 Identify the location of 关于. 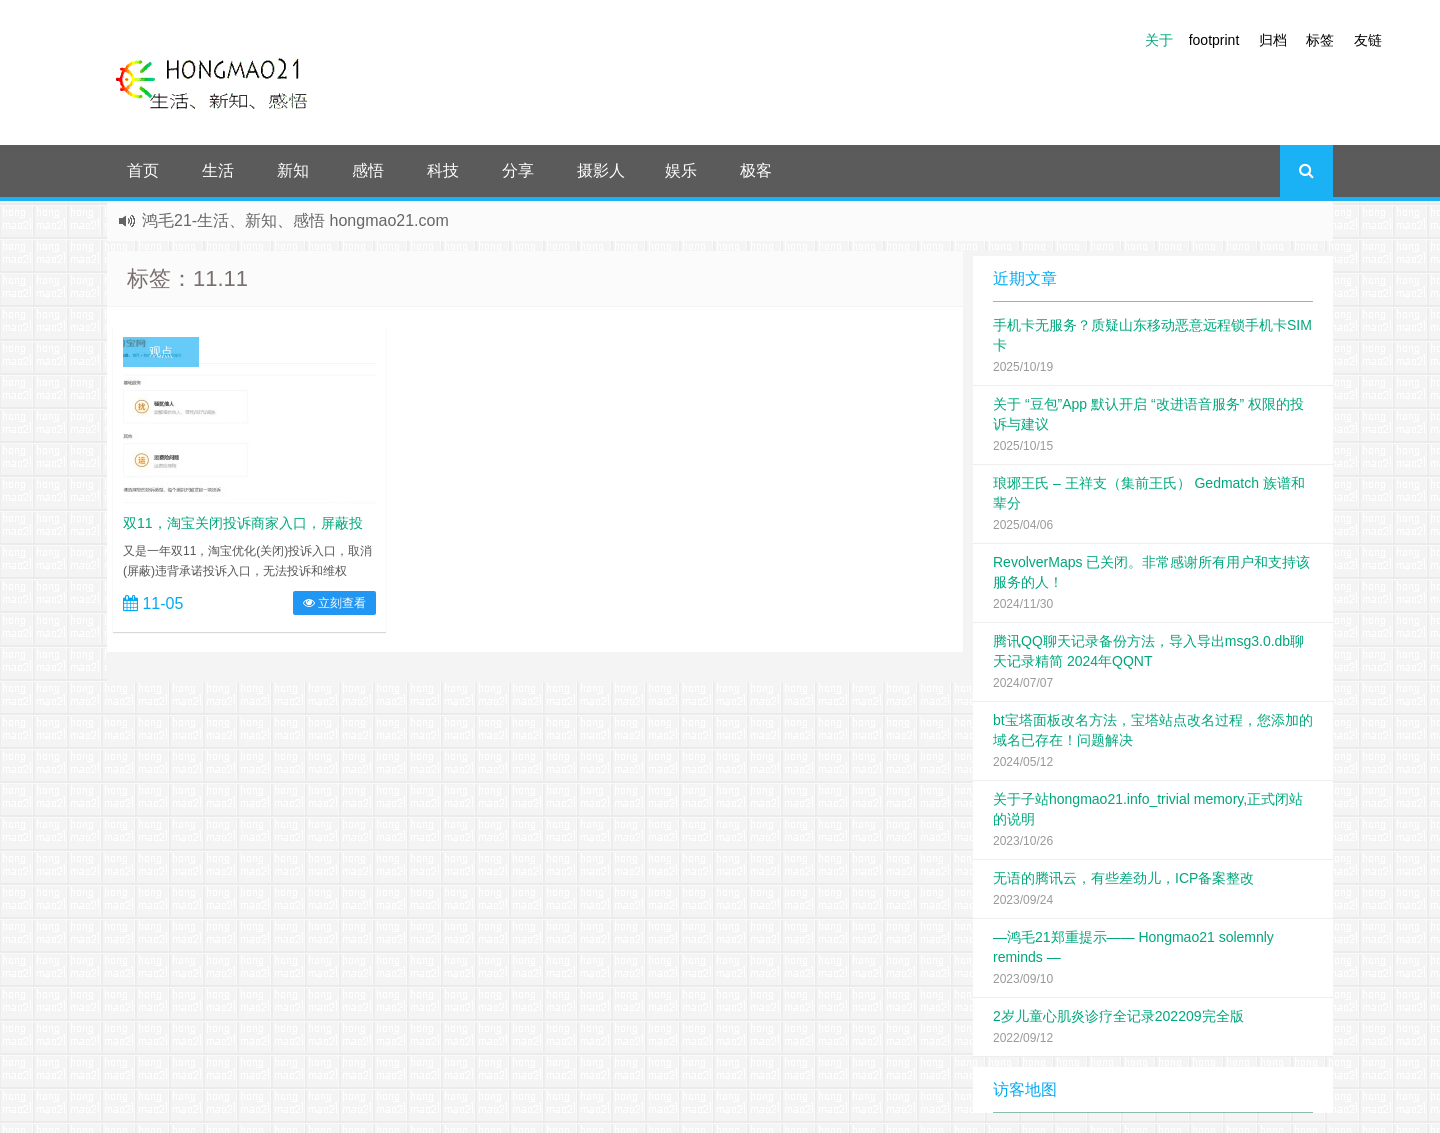
(1159, 40).